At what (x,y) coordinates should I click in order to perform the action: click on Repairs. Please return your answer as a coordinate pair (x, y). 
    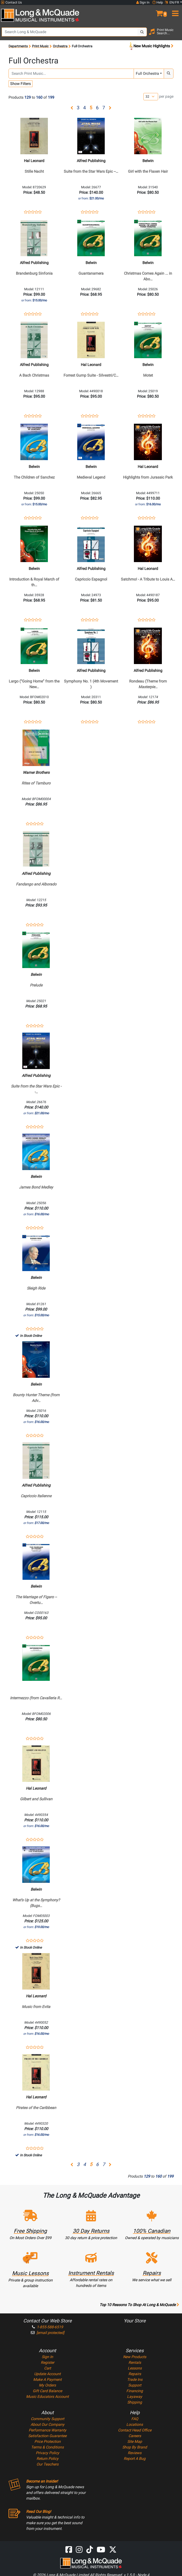
    Looking at the image, I should click on (134, 2374).